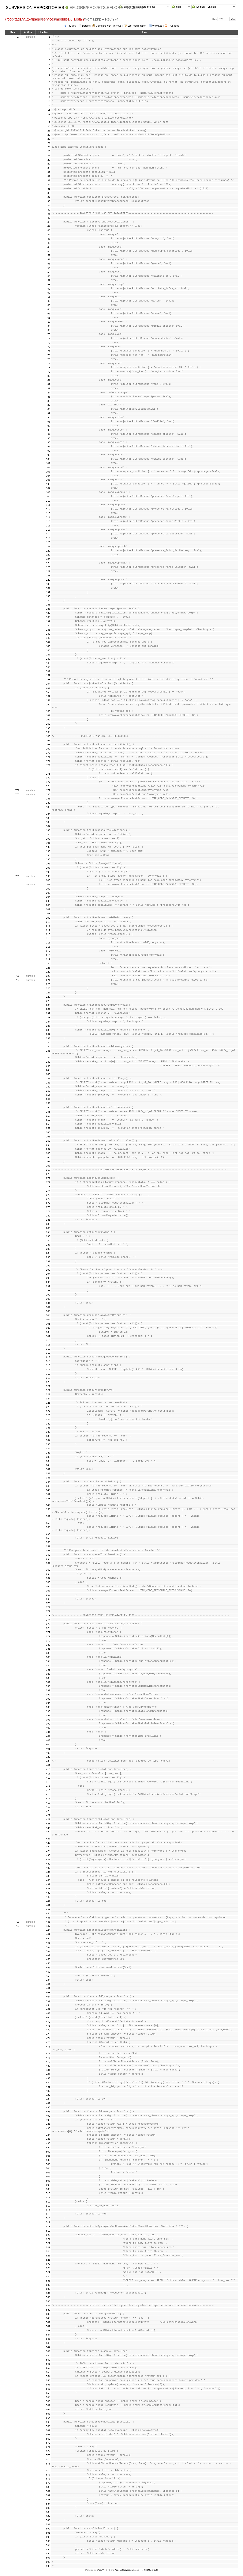  Describe the element at coordinates (48, 105) in the screenshot. I see `15` at that location.